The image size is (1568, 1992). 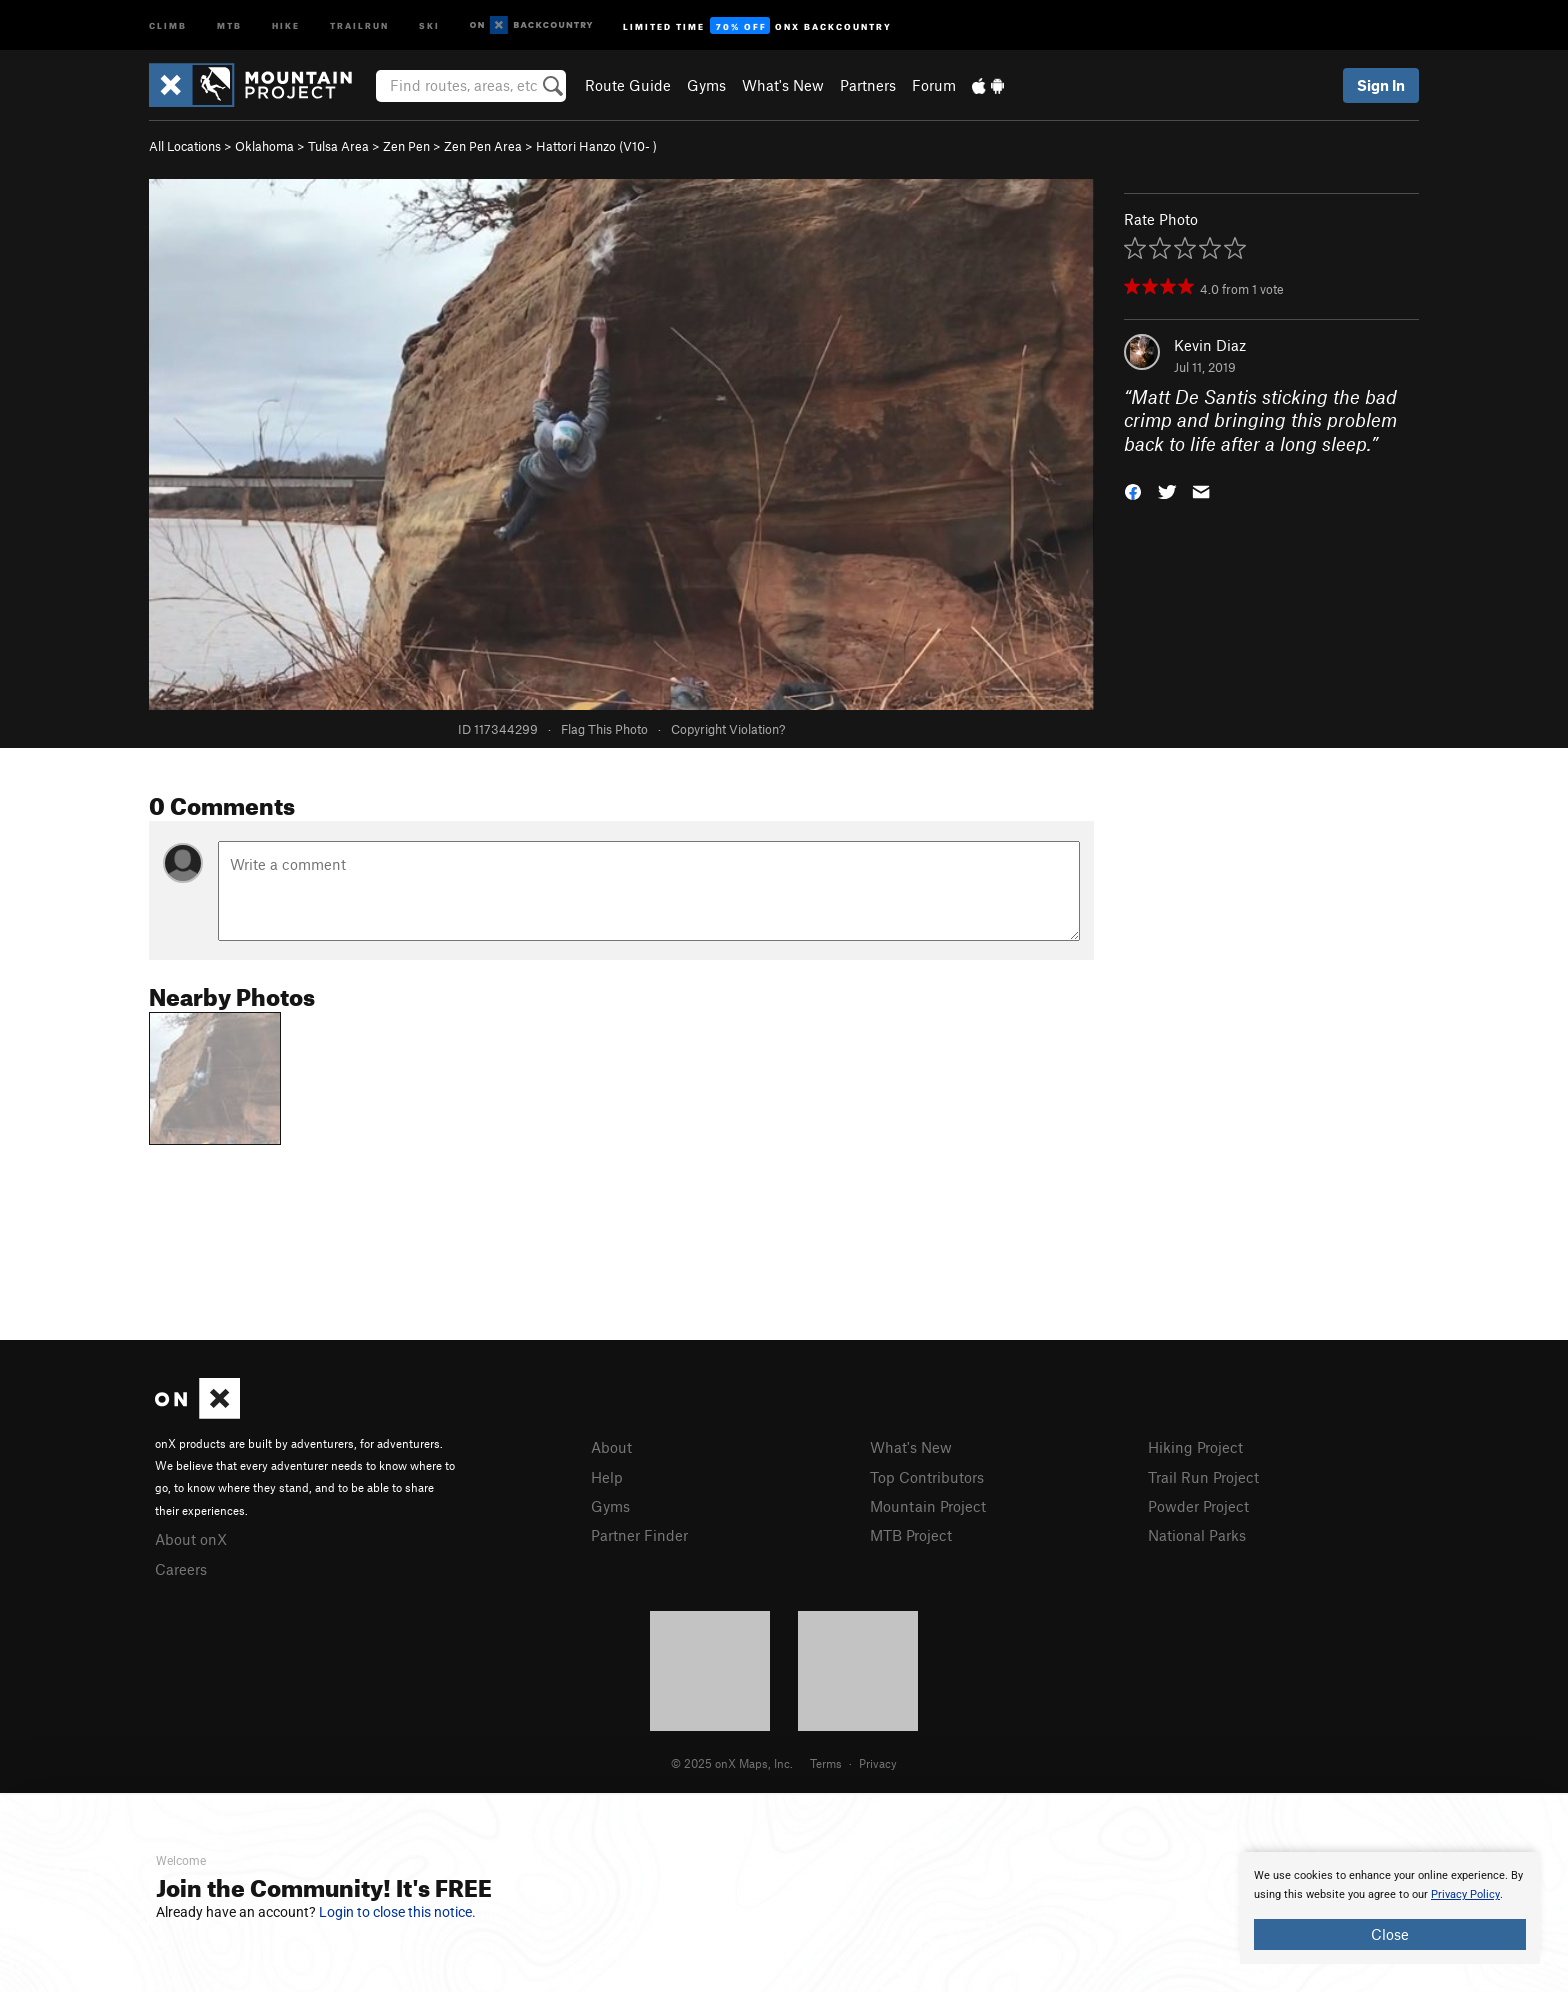 I want to click on MTB, so click(x=229, y=24).